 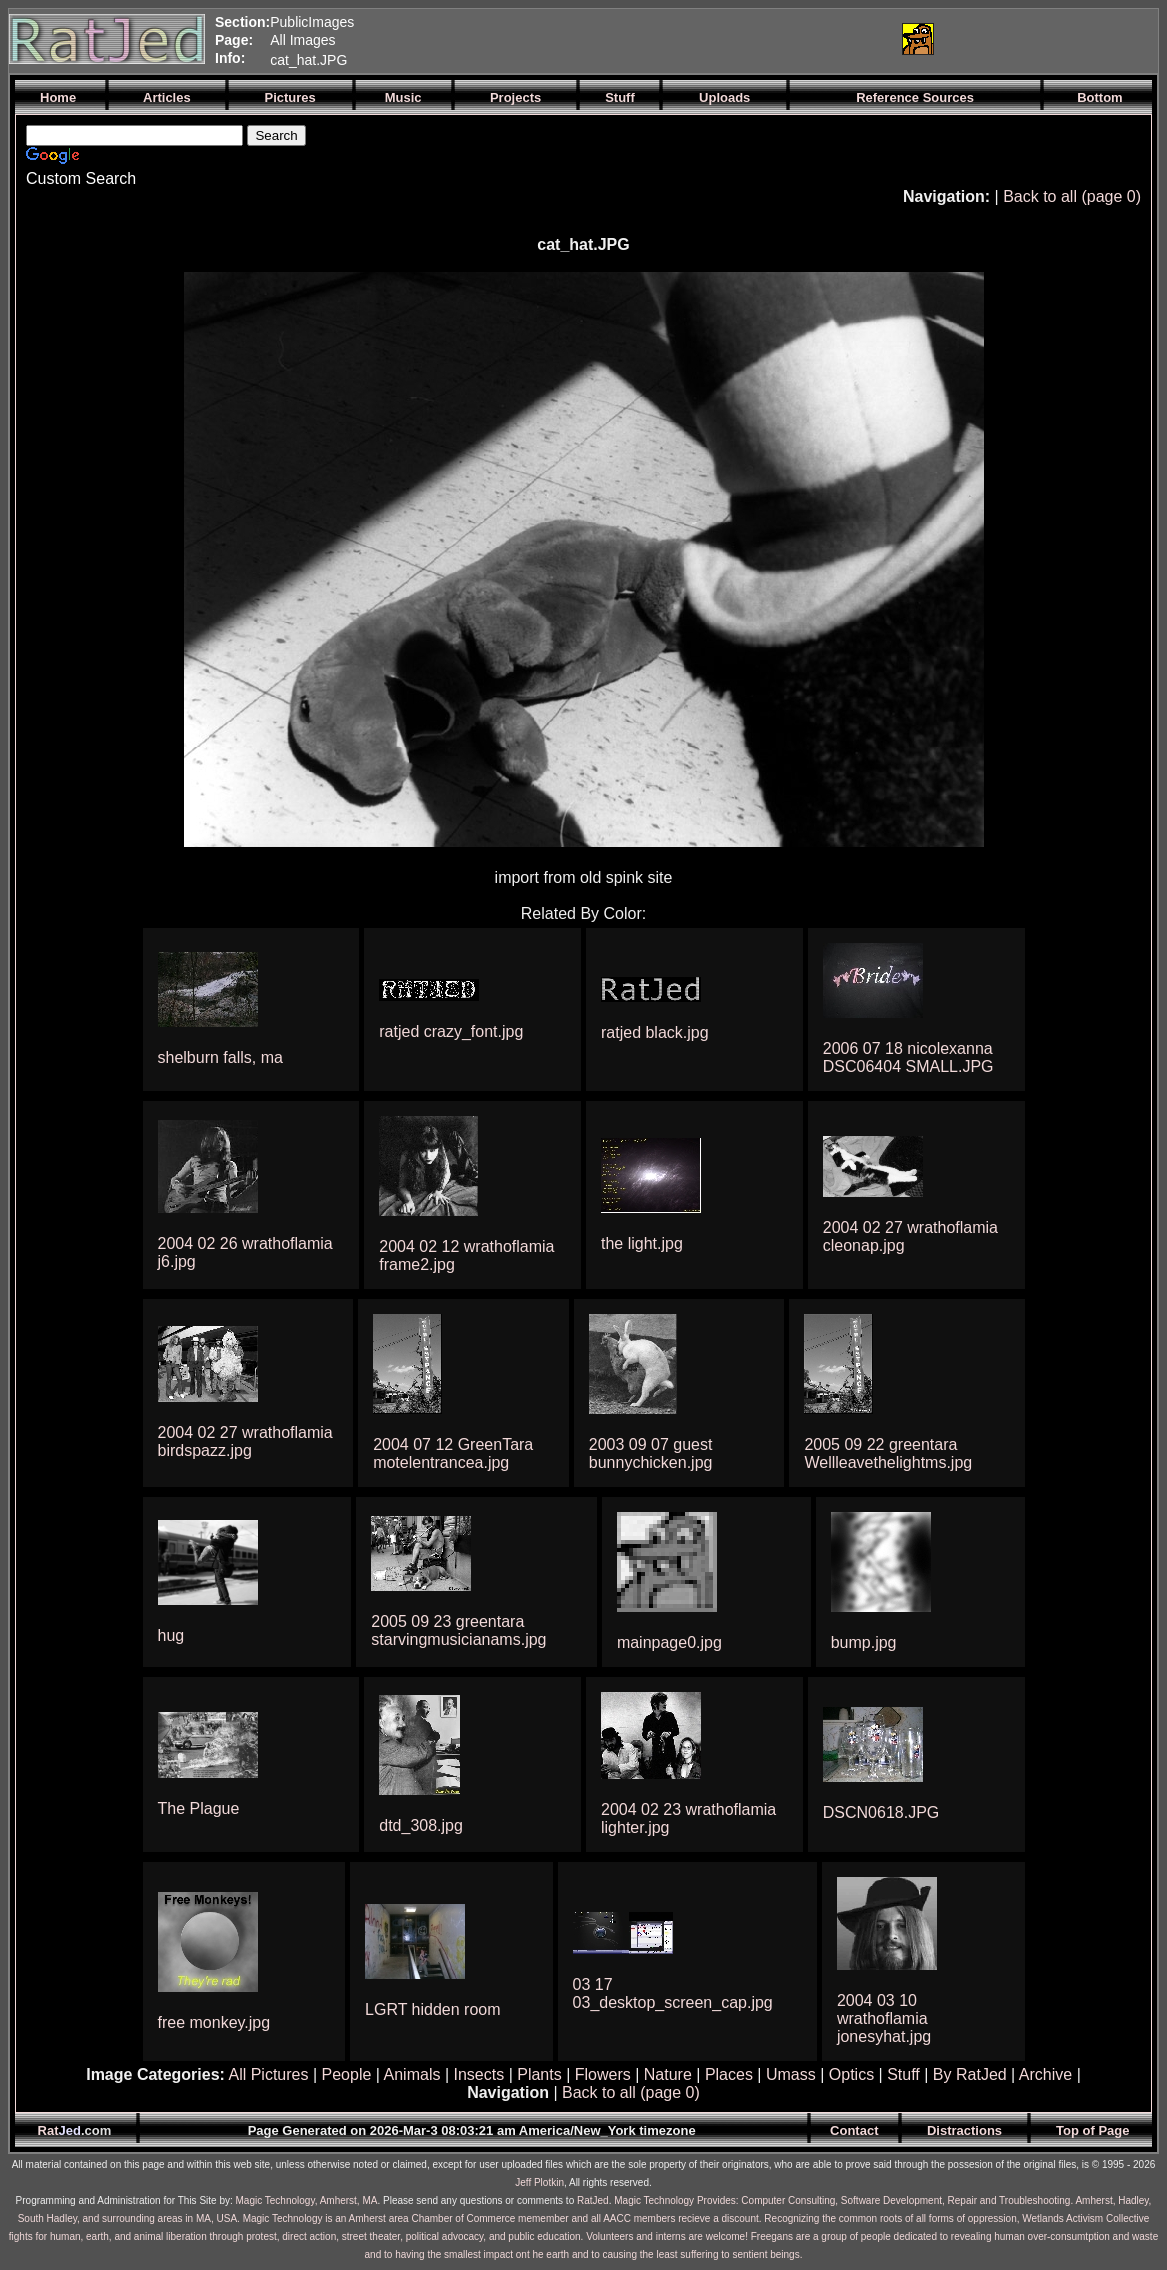 I want to click on 2004 07 12 GreenTara motelentrancea.jpg, so click(x=453, y=1453).